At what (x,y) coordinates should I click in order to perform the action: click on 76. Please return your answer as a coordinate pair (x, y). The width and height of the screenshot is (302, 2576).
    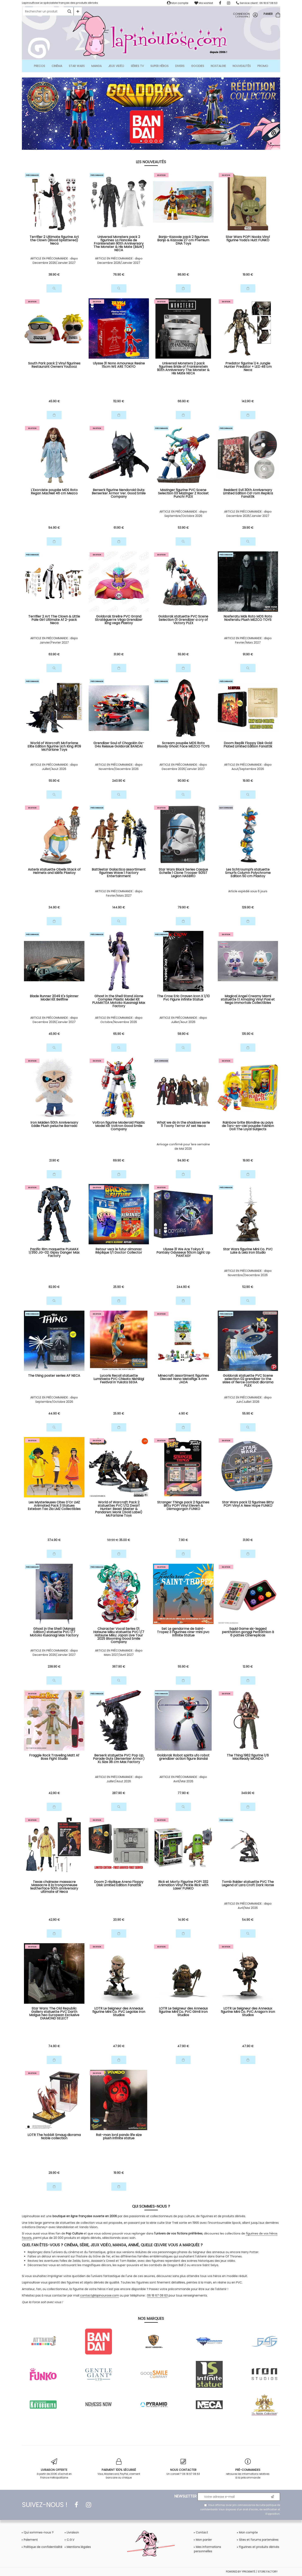
    Looking at the image, I should click on (118, 274).